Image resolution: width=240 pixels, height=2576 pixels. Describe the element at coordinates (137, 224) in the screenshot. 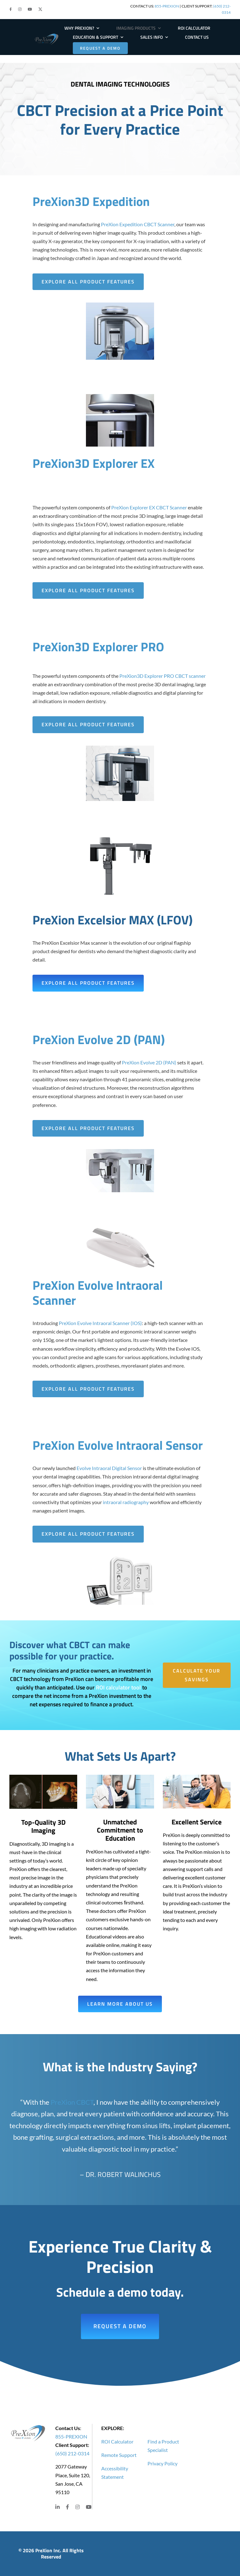

I see `PreXion Expedition CBCT Scanner` at that location.